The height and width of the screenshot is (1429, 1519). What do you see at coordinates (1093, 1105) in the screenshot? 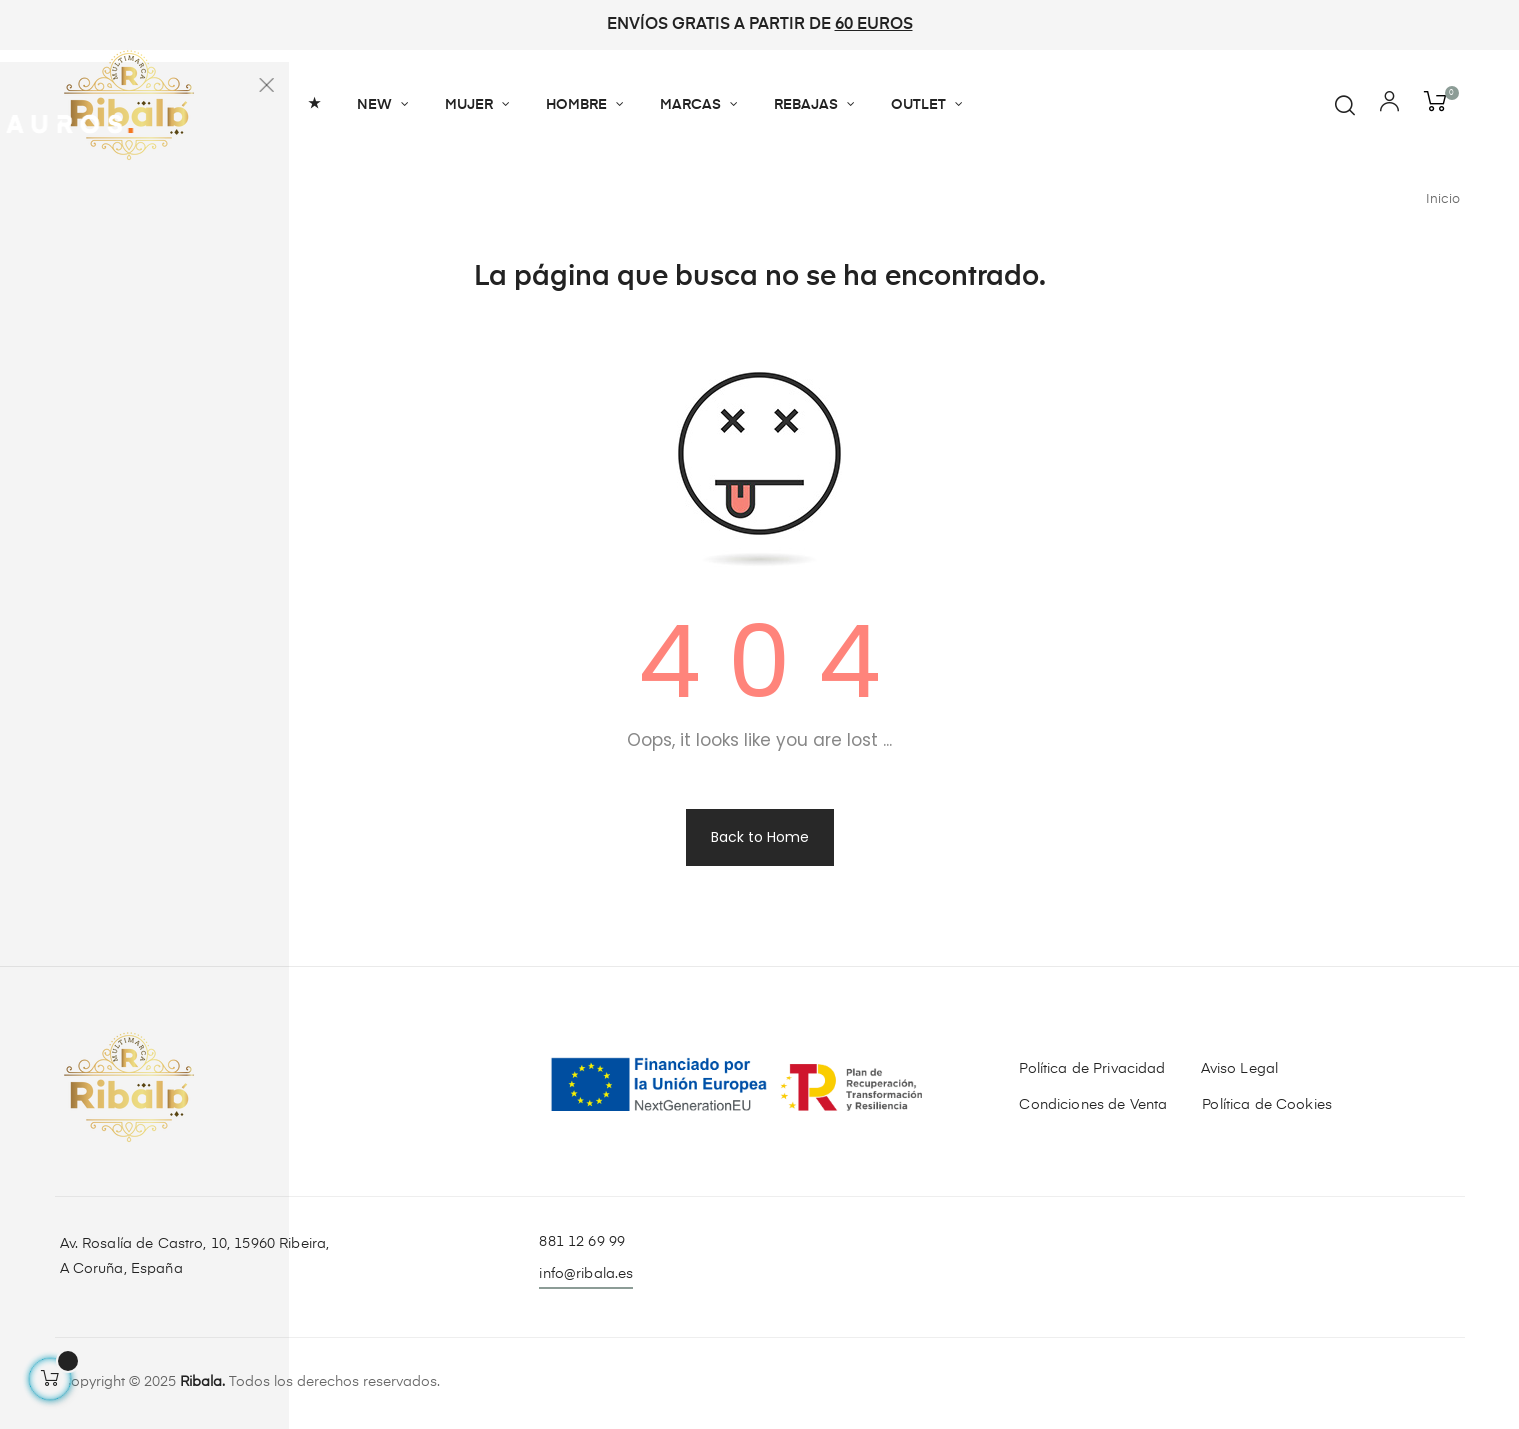
I see `Condiciones de Venta` at bounding box center [1093, 1105].